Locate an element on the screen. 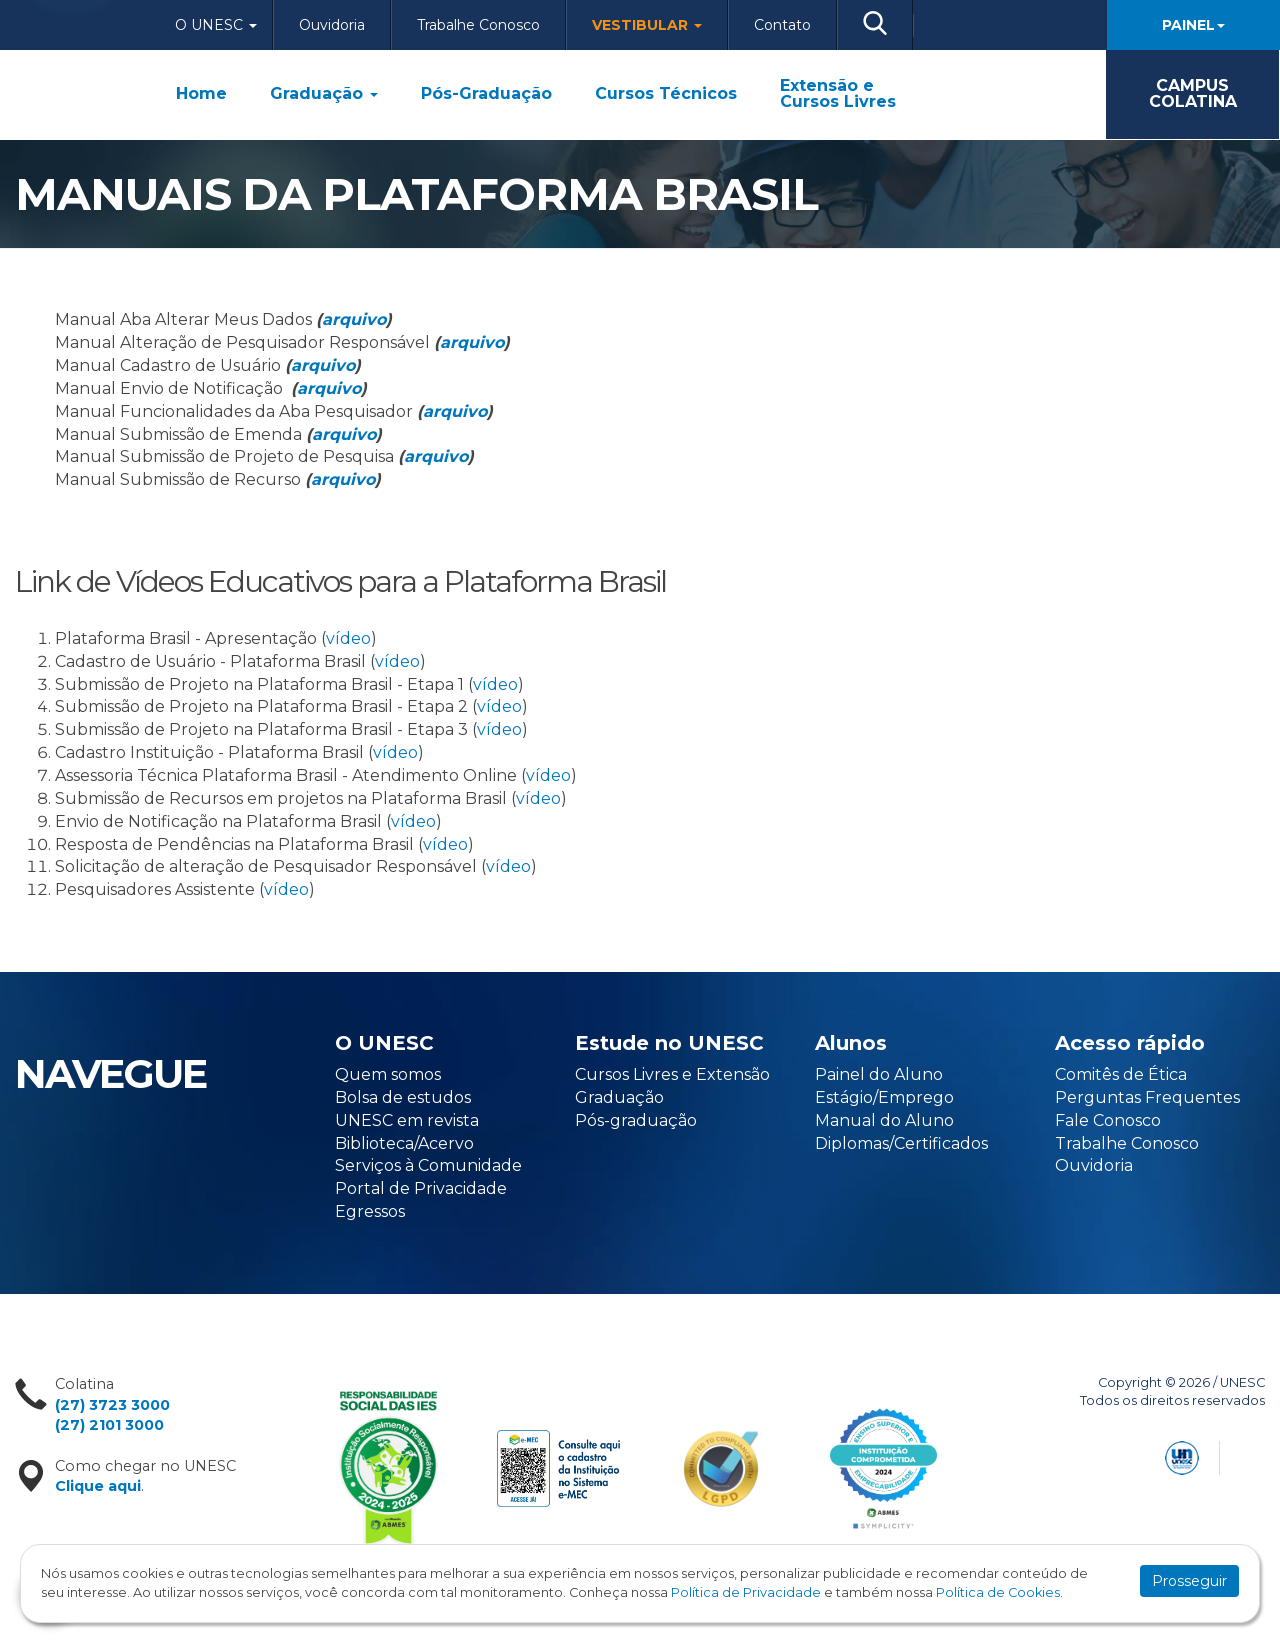  (27) 2101 3000 is located at coordinates (109, 1425).